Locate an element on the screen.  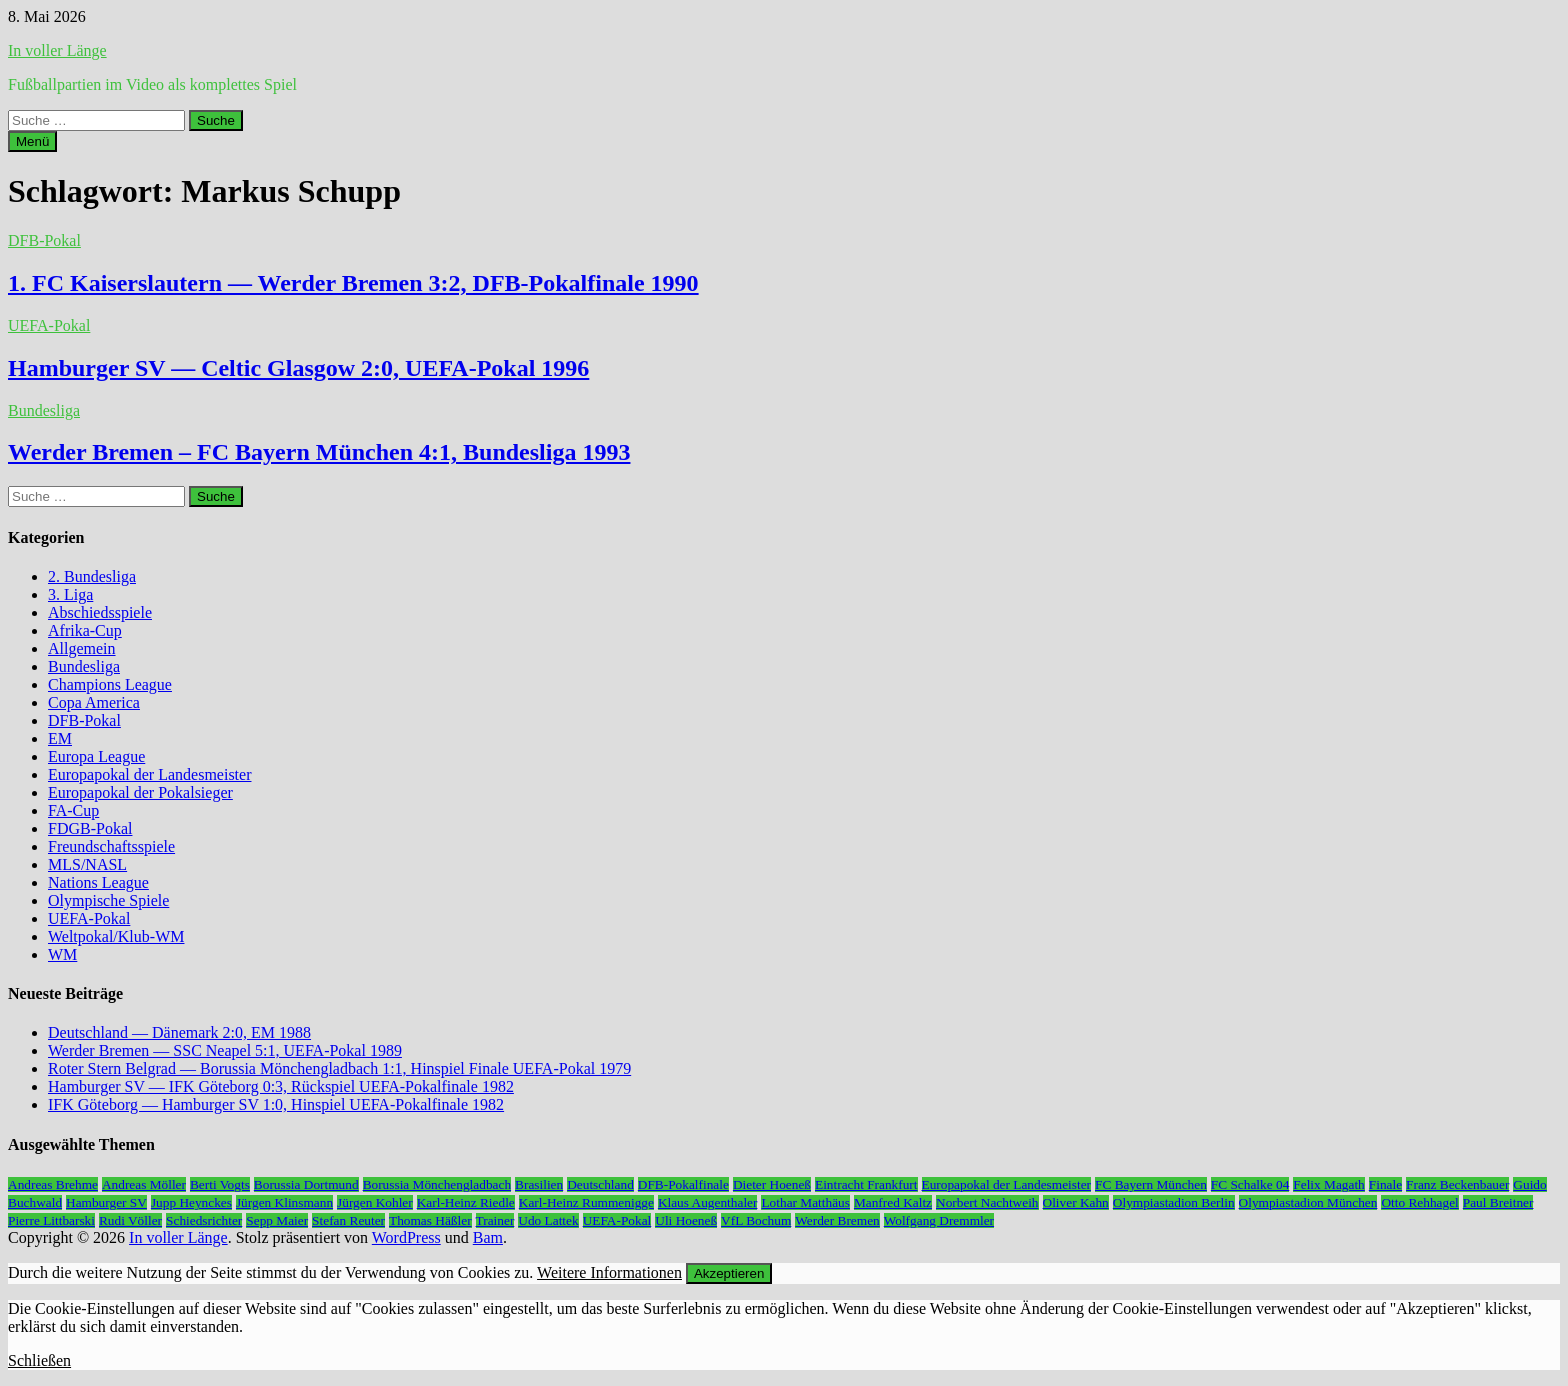
Rudi Völler is located at coordinates (130, 1220).